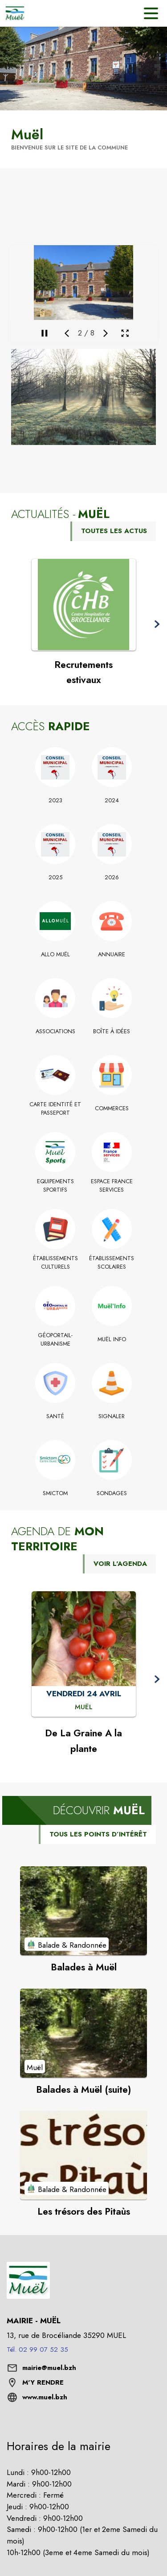 This screenshot has width=167, height=2576. Describe the element at coordinates (112, 801) in the screenshot. I see `[2024]` at that location.